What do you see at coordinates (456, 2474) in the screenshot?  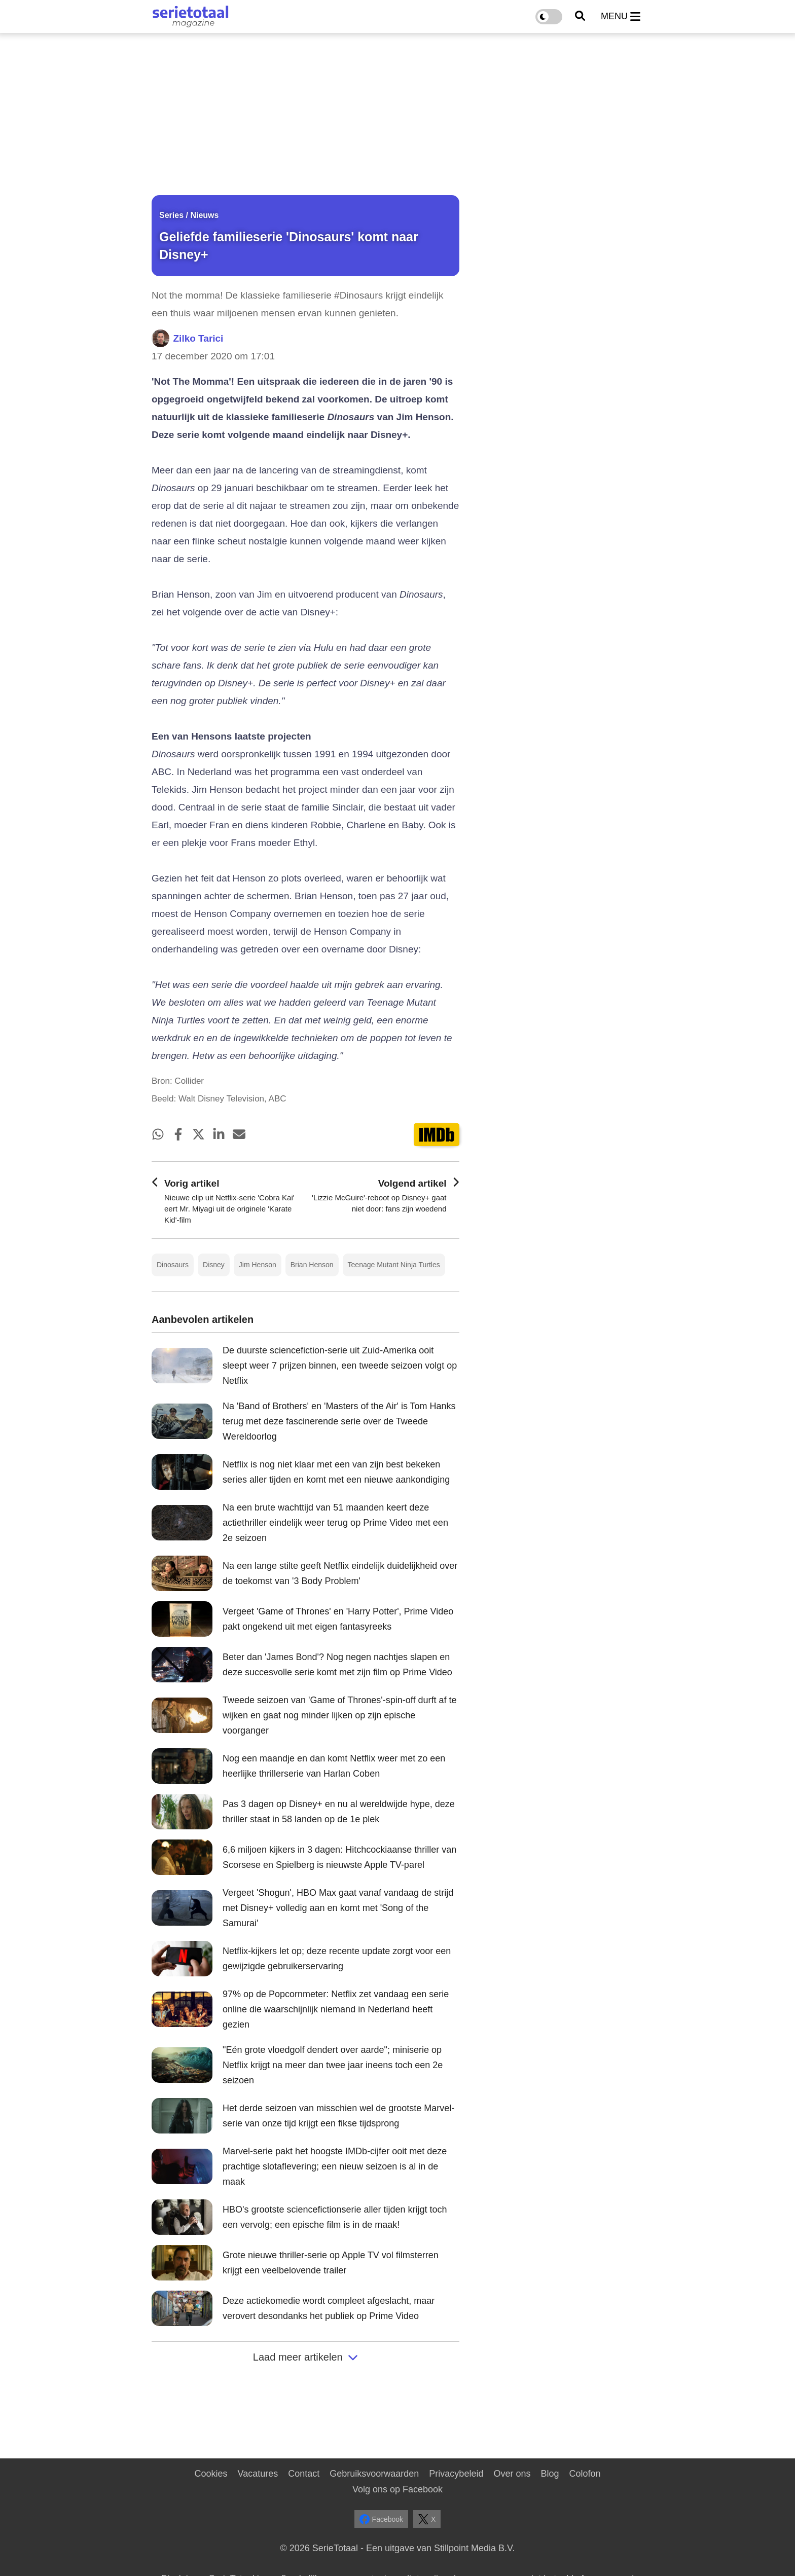 I see `Privacybeleid` at bounding box center [456, 2474].